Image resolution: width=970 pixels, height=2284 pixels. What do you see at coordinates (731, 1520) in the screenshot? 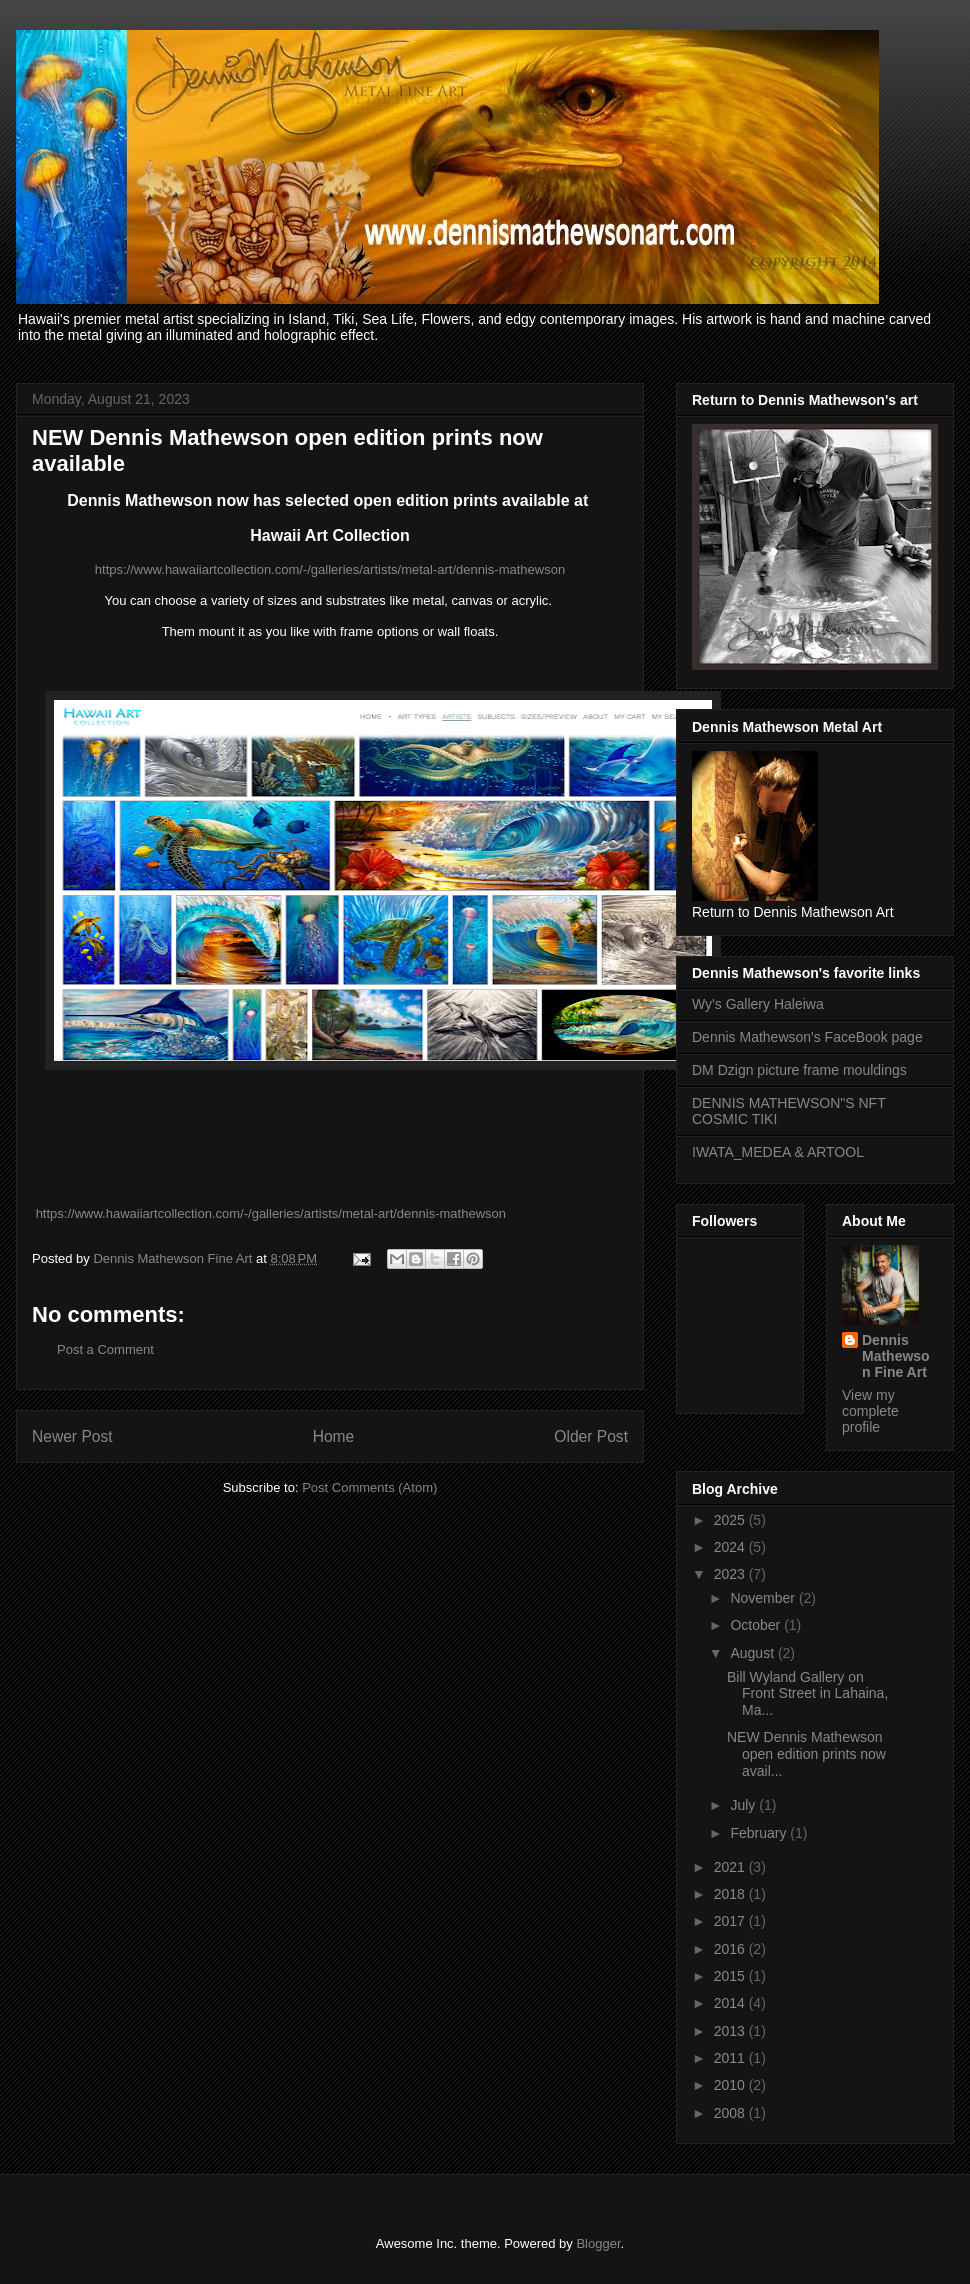
I see `2025` at bounding box center [731, 1520].